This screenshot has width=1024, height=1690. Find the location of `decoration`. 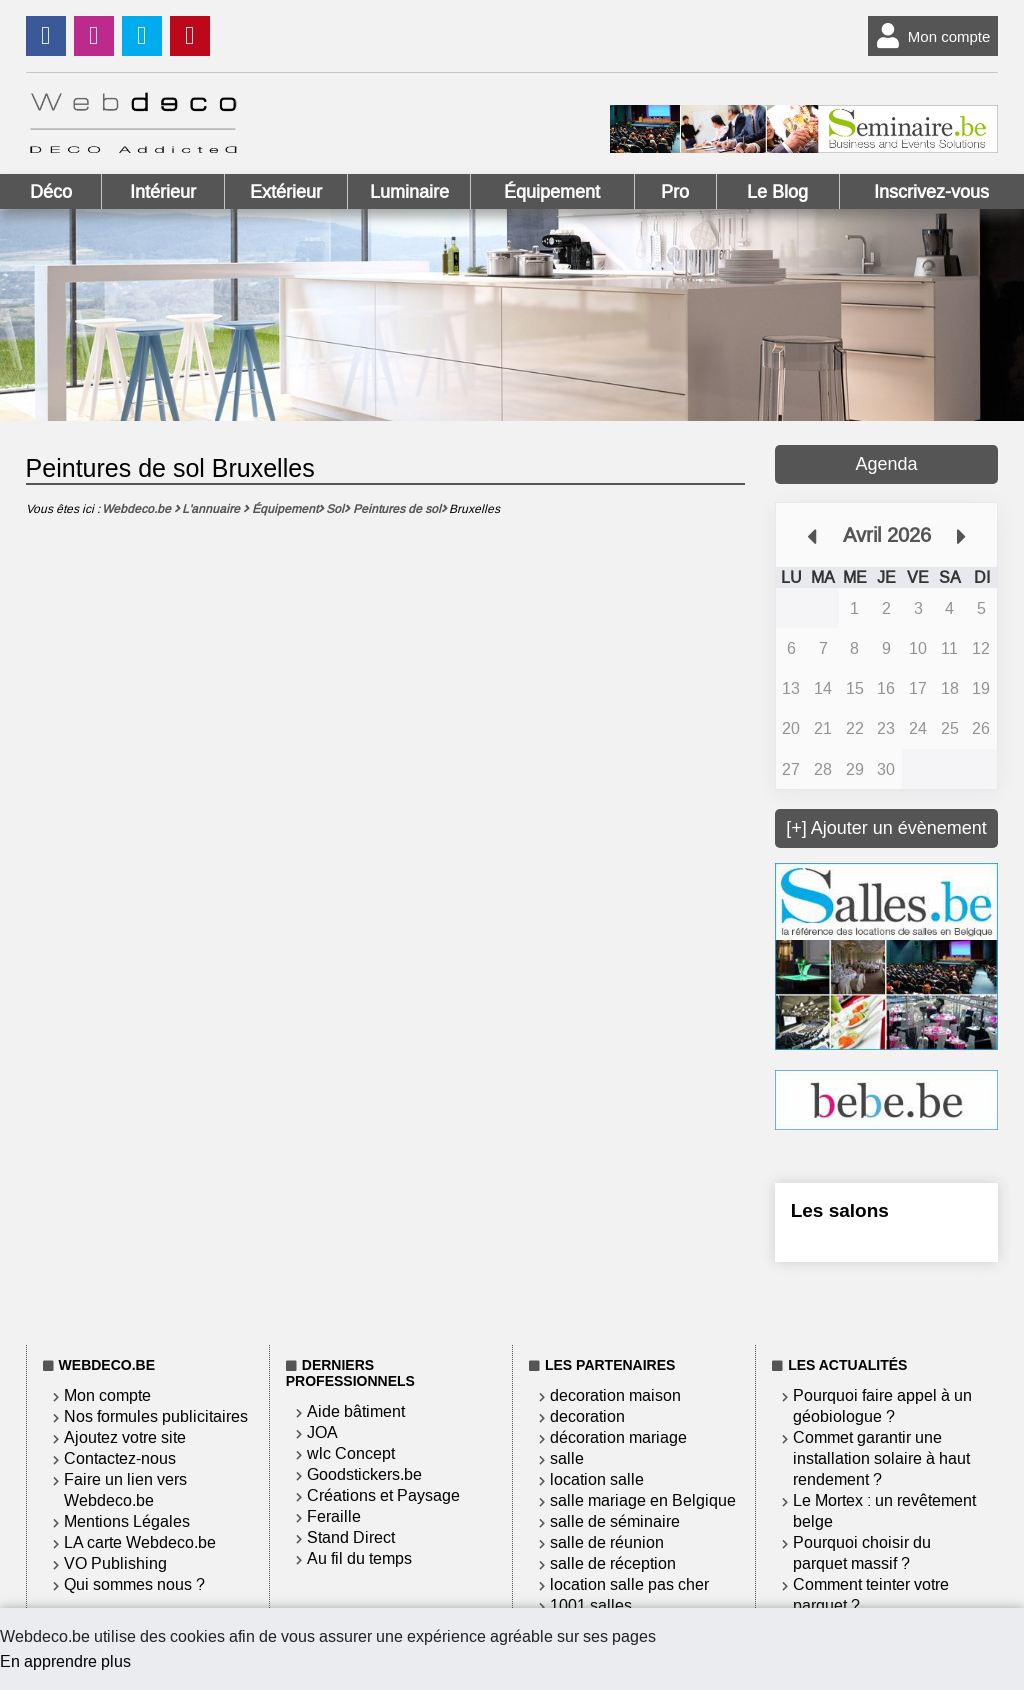

decoration is located at coordinates (587, 1416).